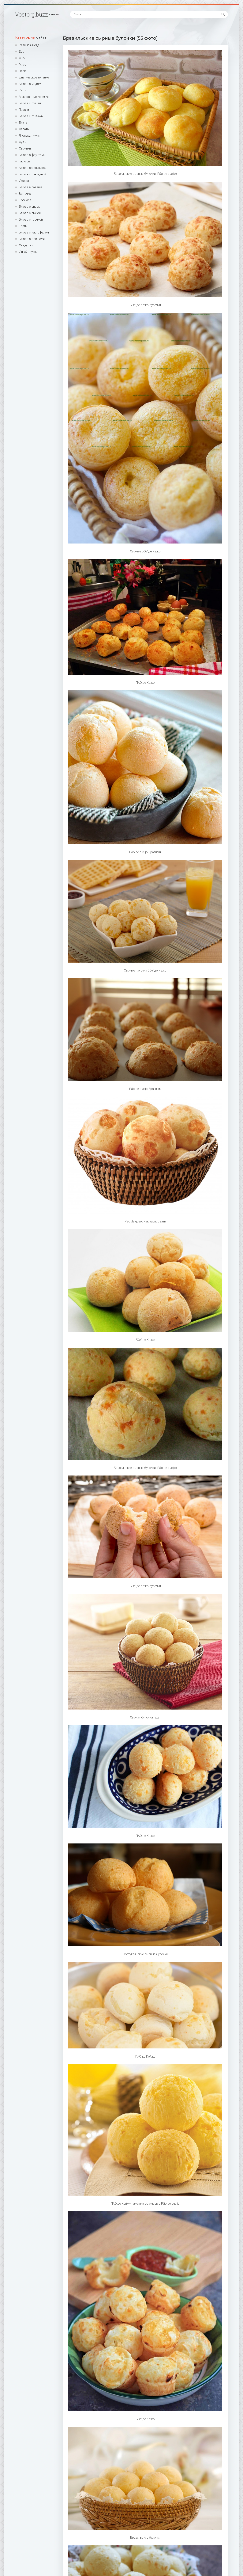 The image size is (243, 2576). Describe the element at coordinates (23, 226) in the screenshot. I see `Торты` at that location.